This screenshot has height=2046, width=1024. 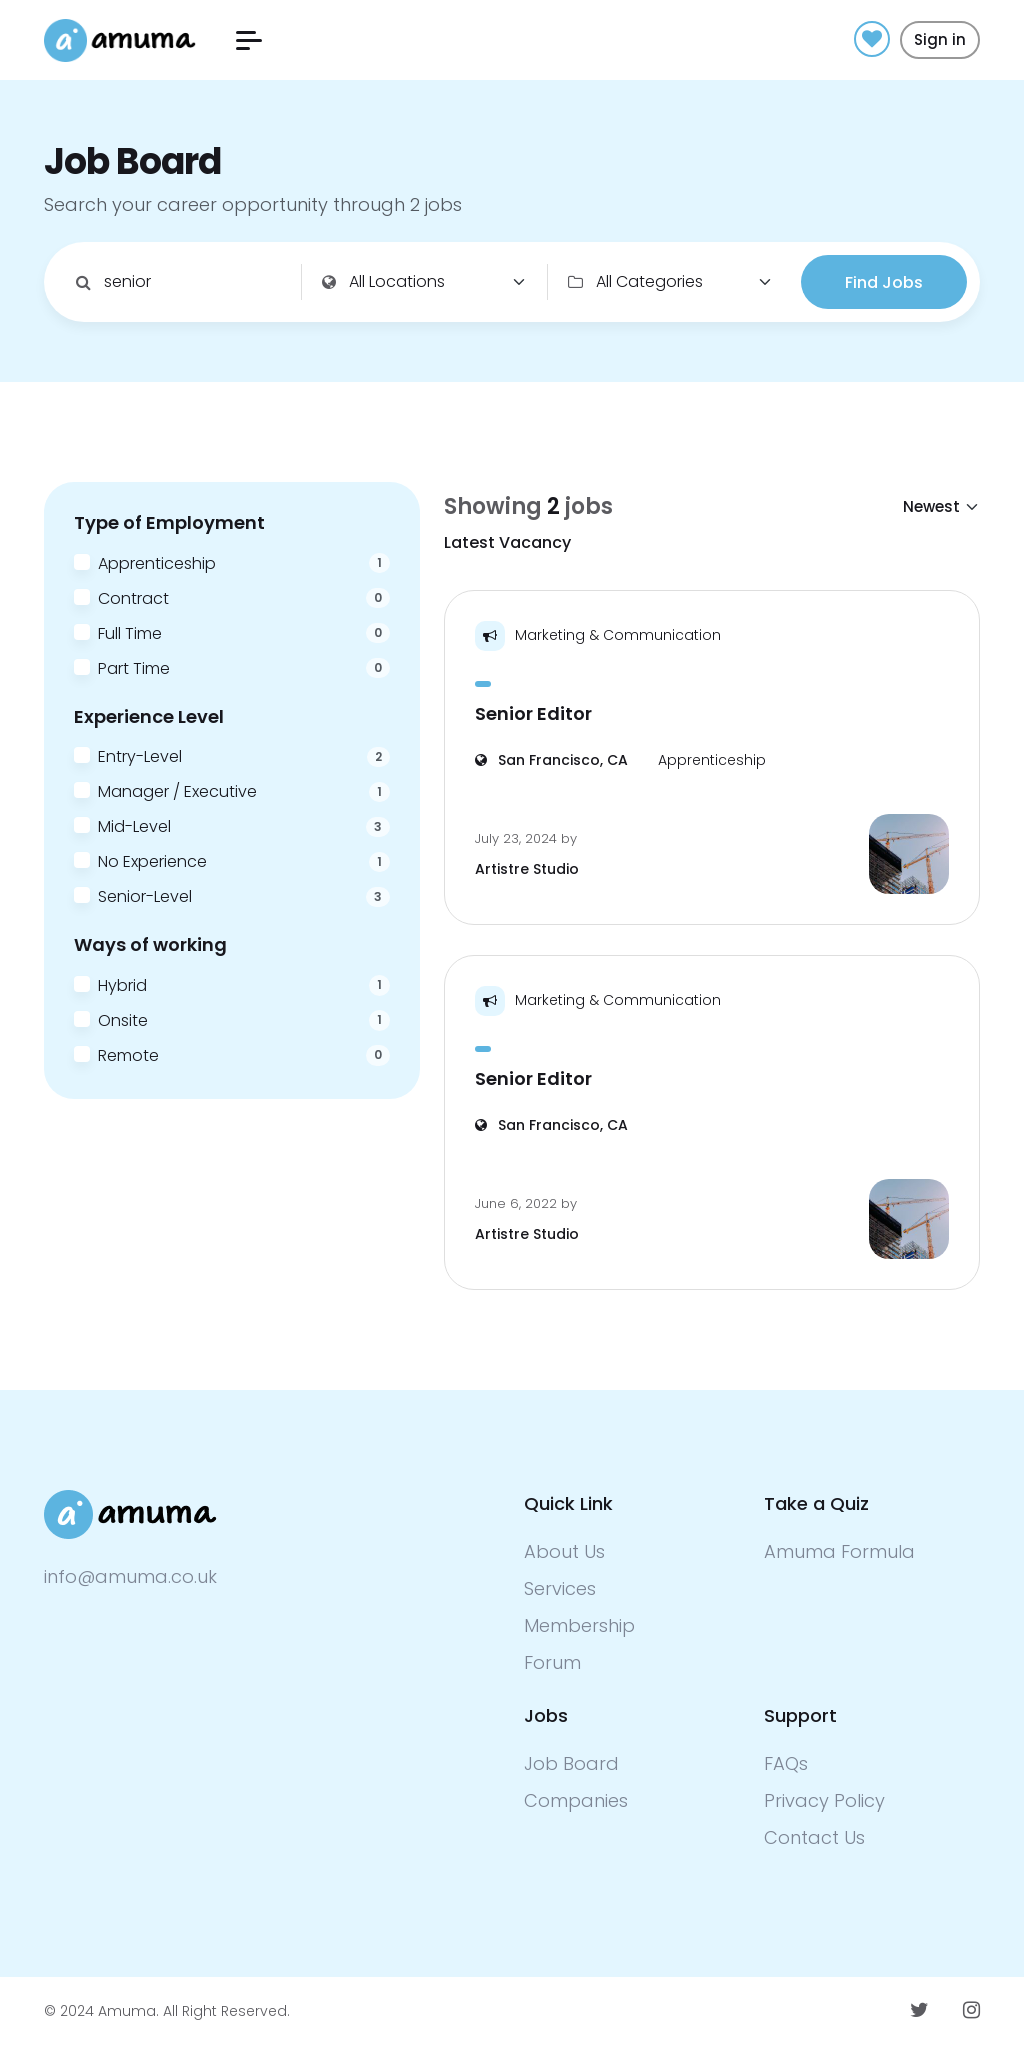 I want to click on Membership, so click(x=579, y=1625).